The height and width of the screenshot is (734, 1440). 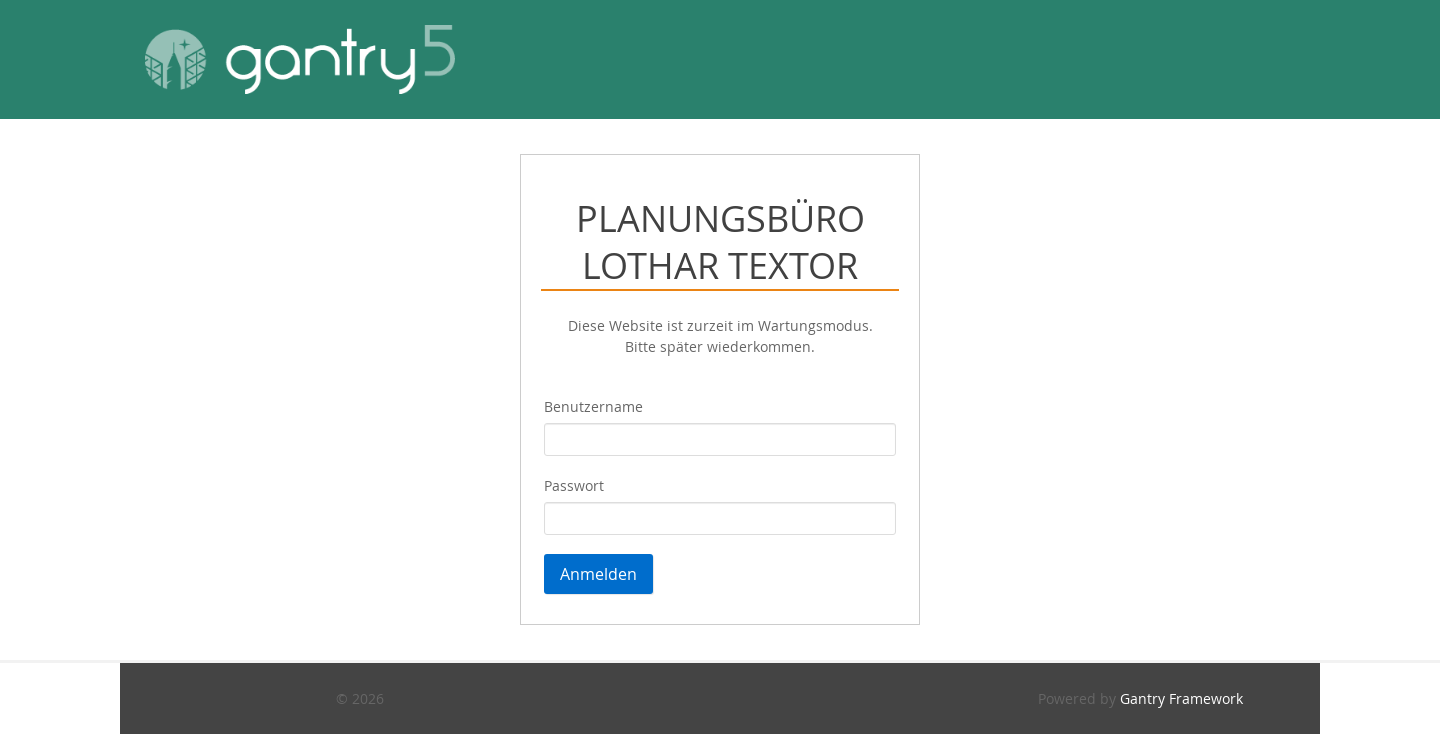 What do you see at coordinates (593, 406) in the screenshot?
I see `Benutzername` at bounding box center [593, 406].